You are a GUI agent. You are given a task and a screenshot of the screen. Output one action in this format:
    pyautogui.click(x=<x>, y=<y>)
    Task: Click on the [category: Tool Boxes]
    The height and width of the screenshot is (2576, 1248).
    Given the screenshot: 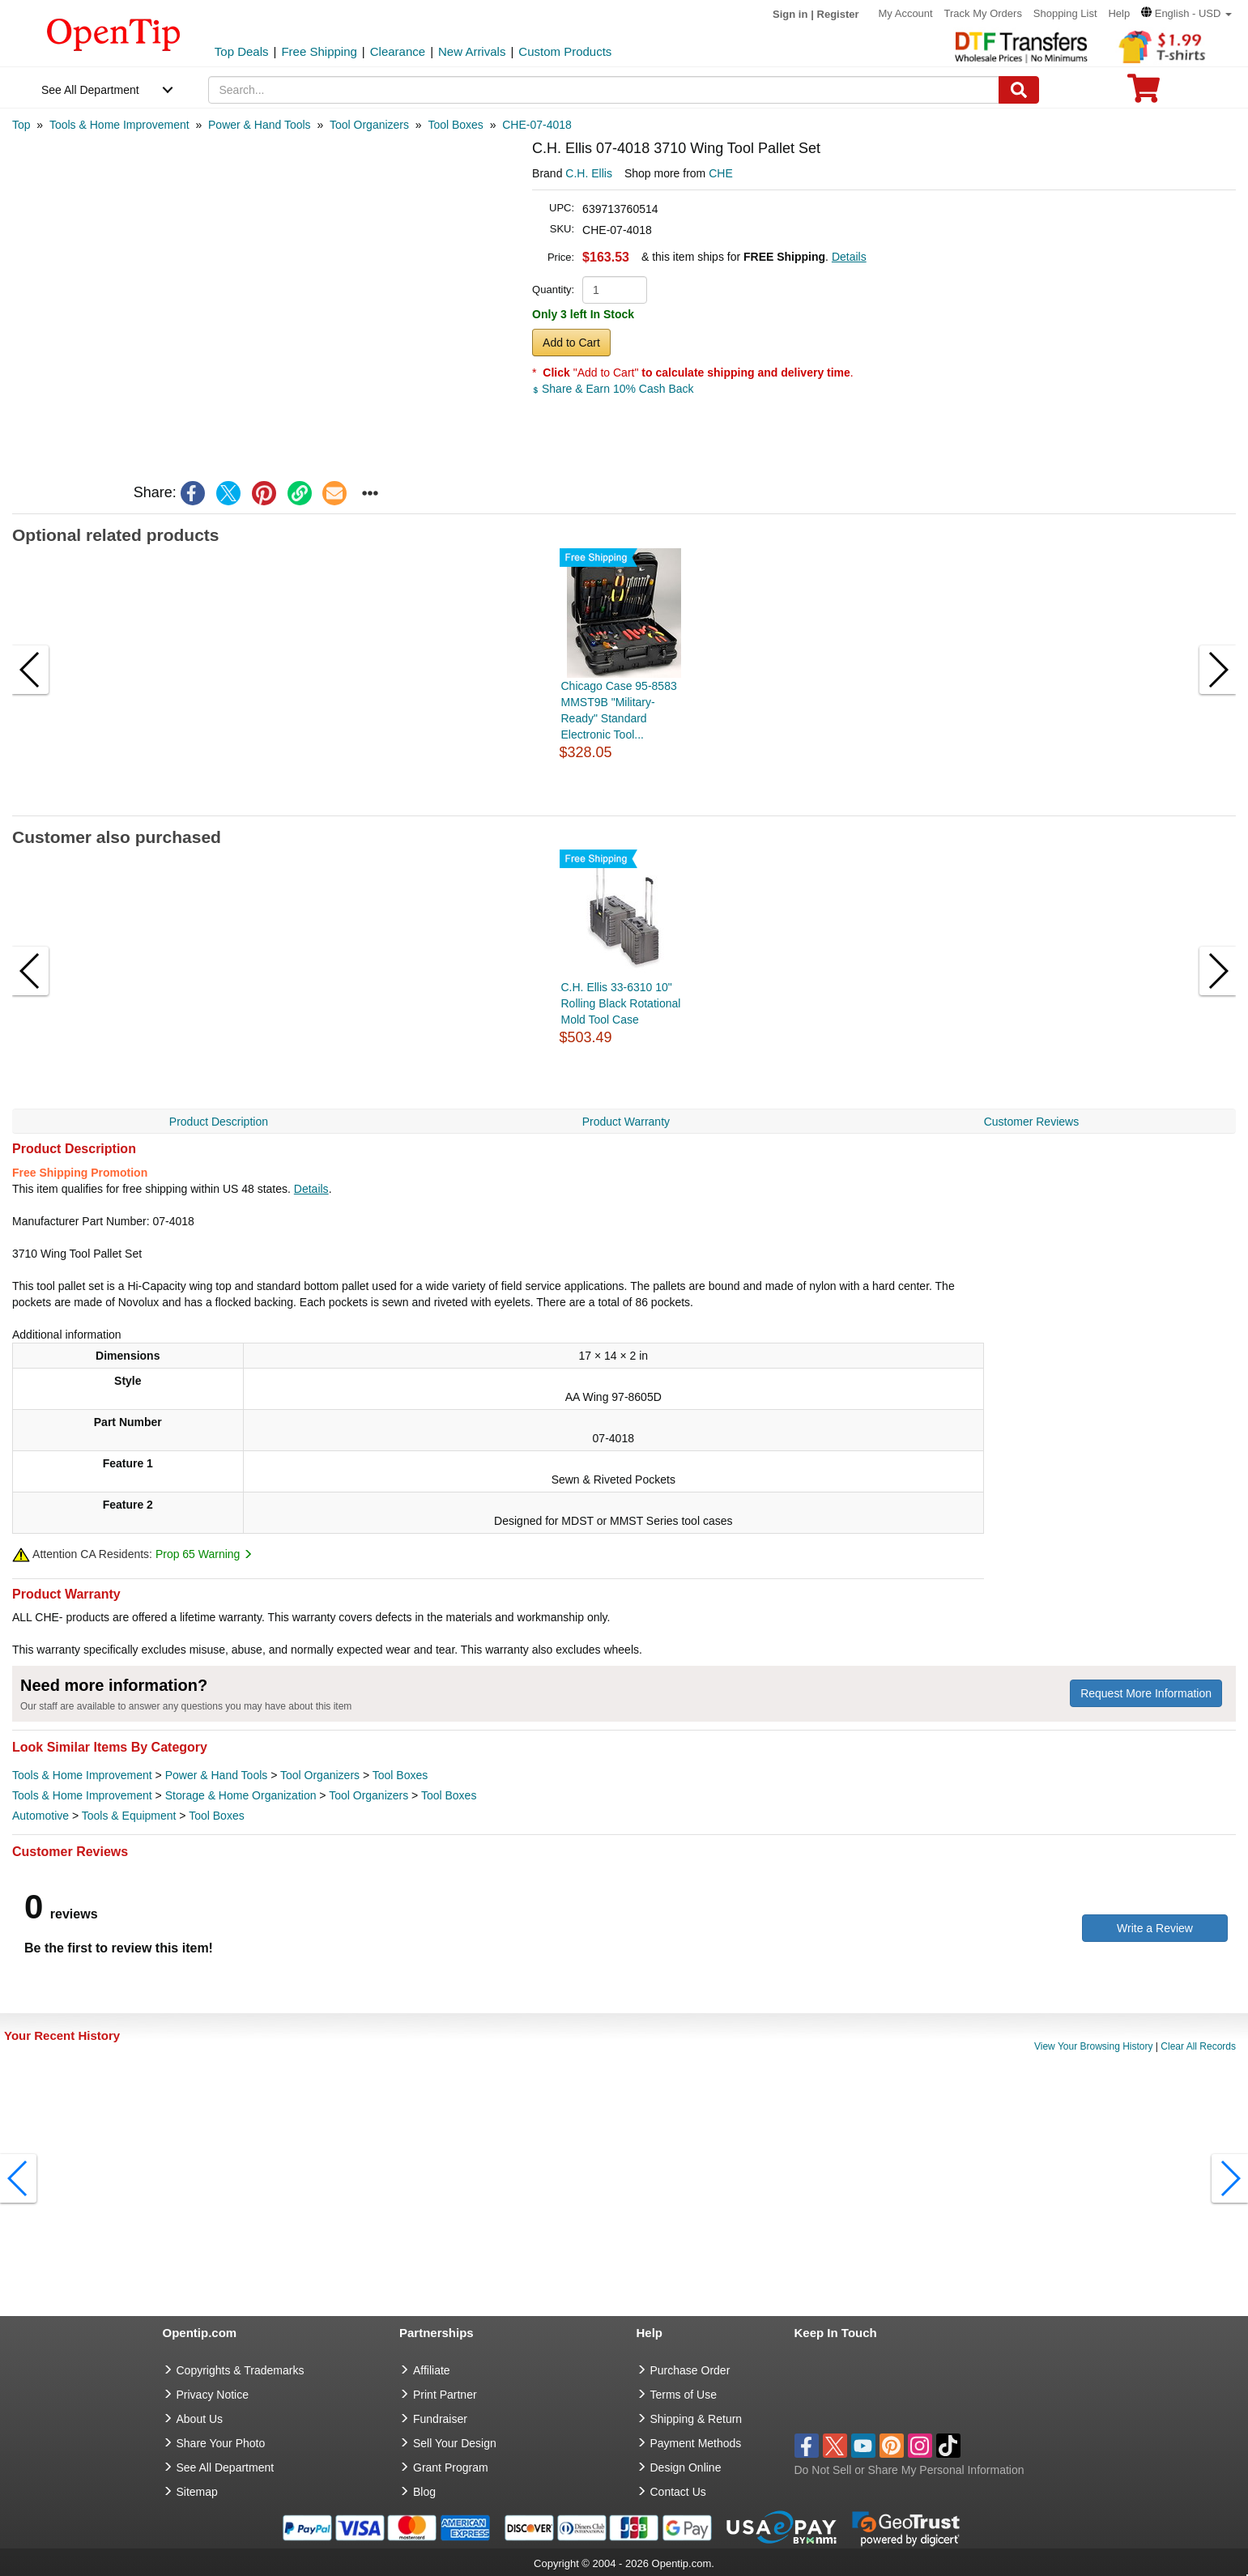 What is the action you would take?
    pyautogui.click(x=455, y=124)
    